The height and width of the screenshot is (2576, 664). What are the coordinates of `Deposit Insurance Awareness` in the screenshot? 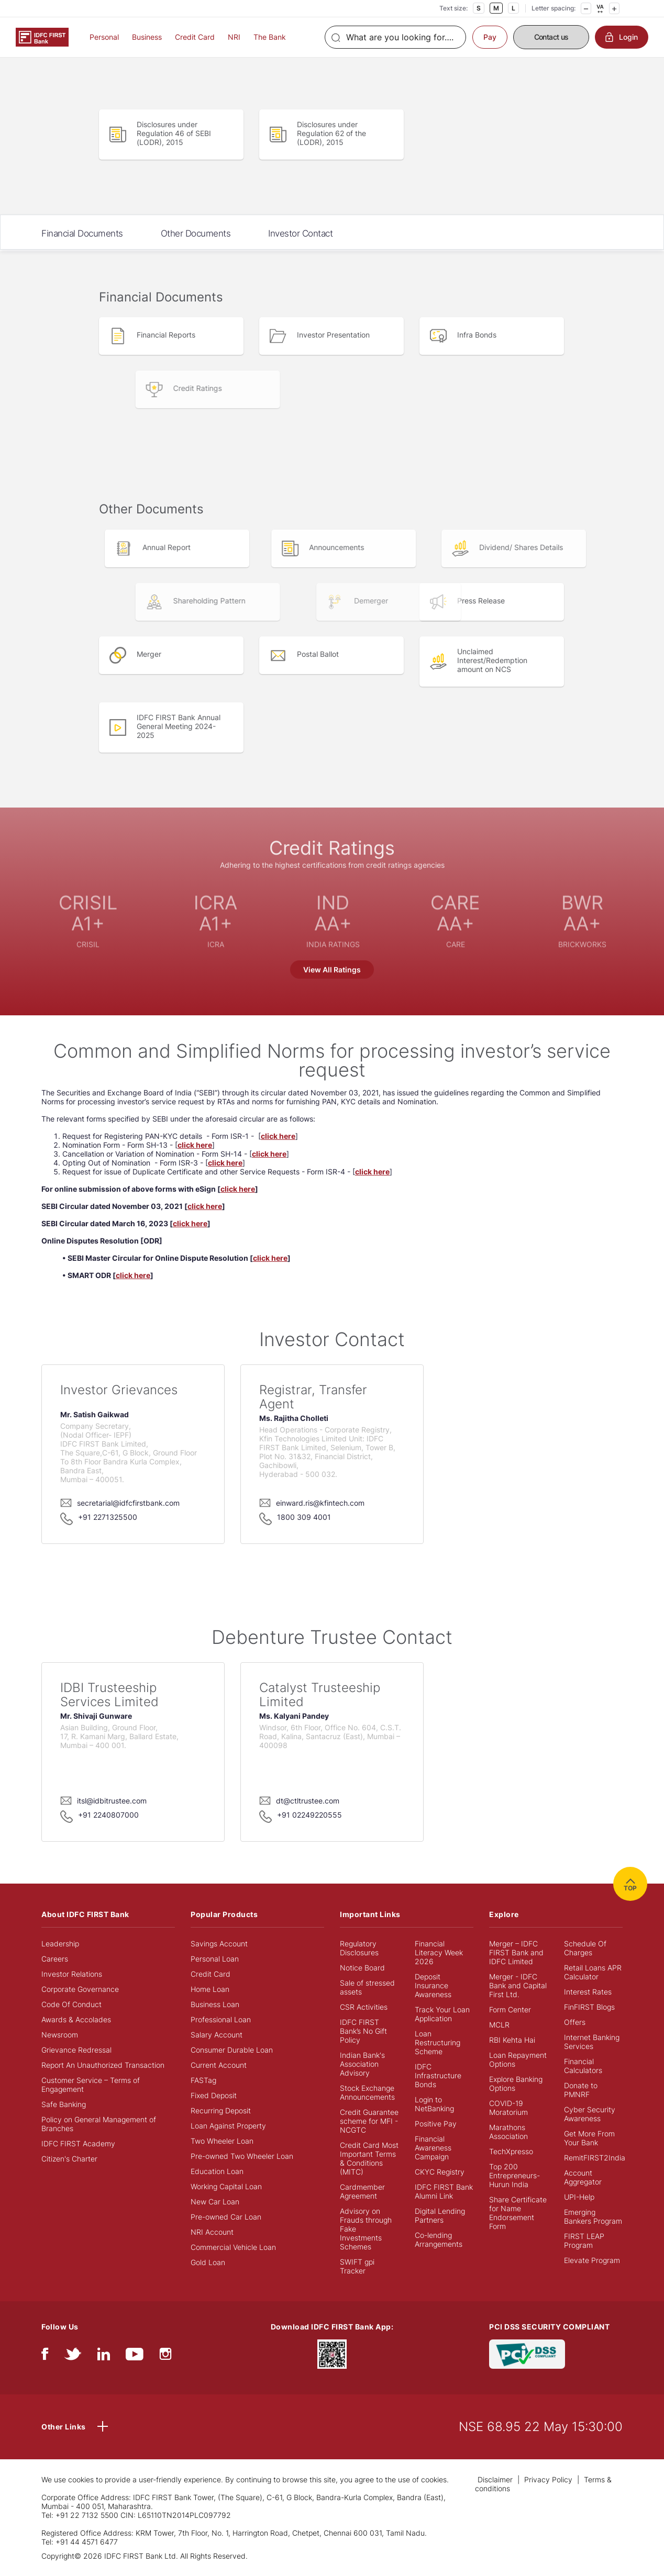 It's located at (433, 1985).